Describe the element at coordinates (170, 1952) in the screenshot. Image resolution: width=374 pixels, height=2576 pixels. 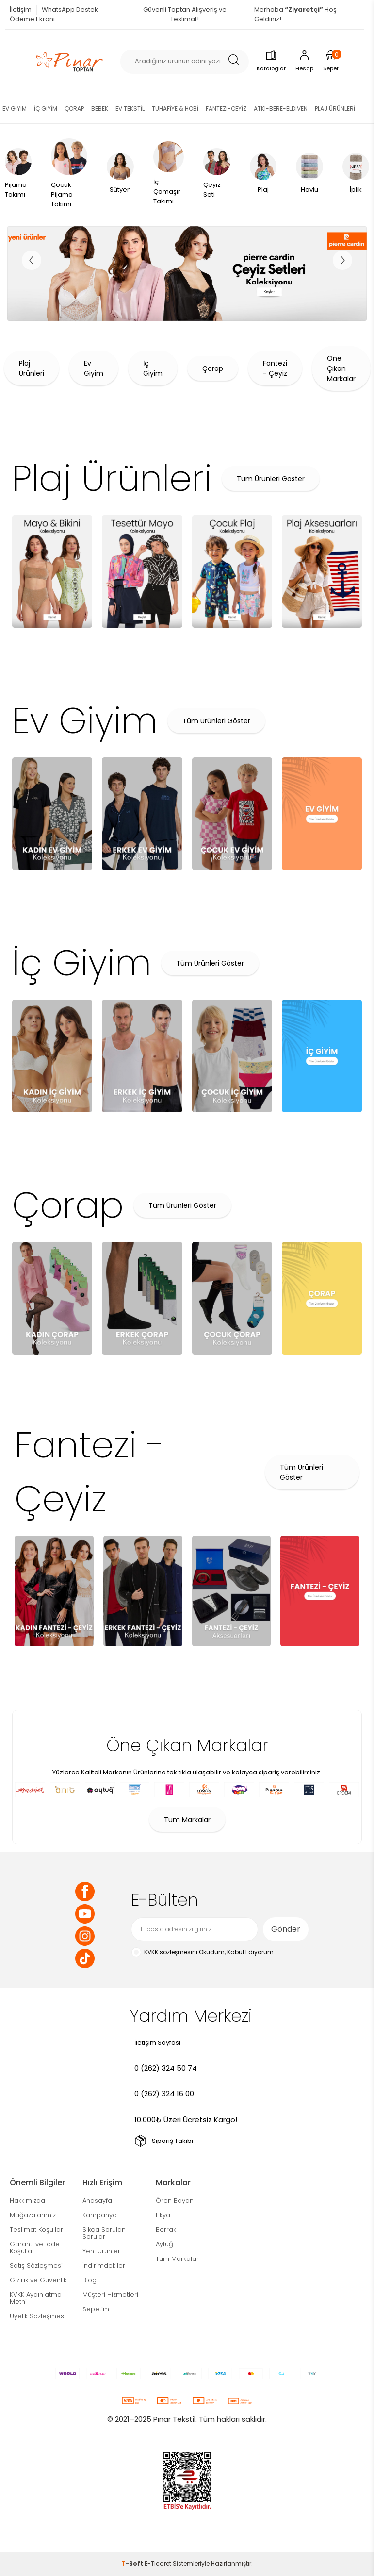
I see `KVKK sözleşmesini` at that location.